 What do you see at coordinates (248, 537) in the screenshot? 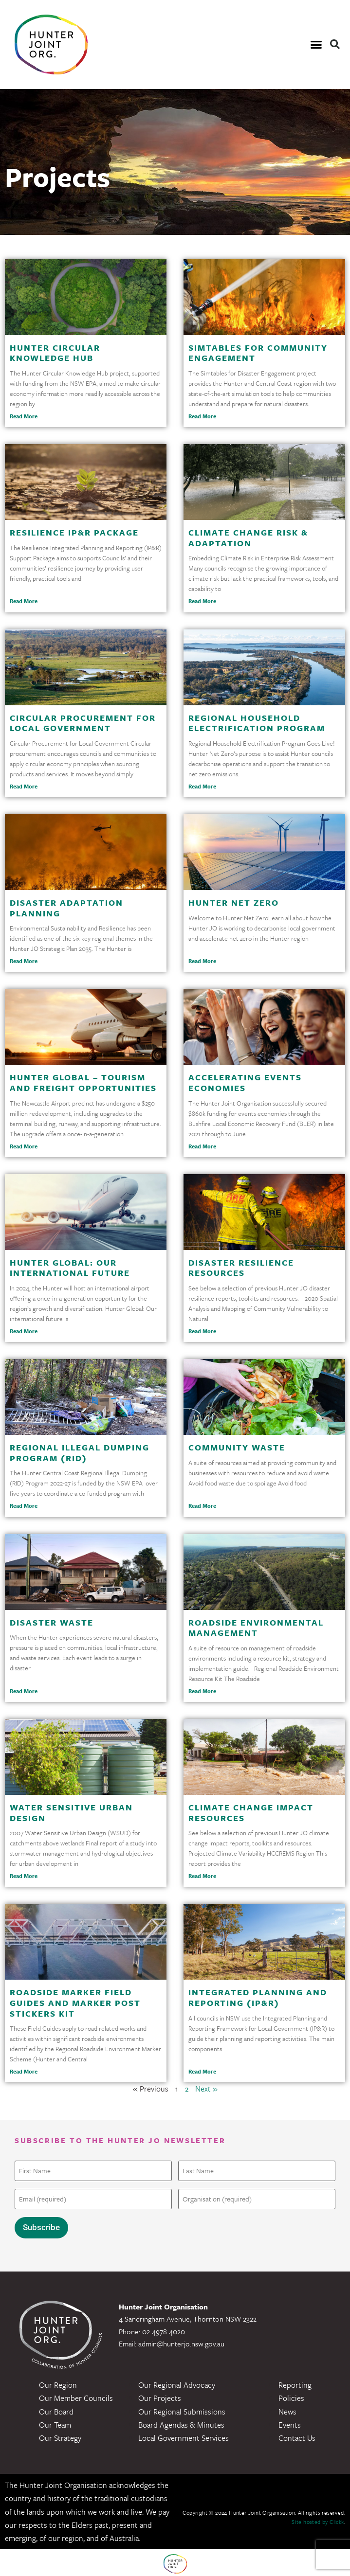
I see `Climate Change Risk & Adaptation` at bounding box center [248, 537].